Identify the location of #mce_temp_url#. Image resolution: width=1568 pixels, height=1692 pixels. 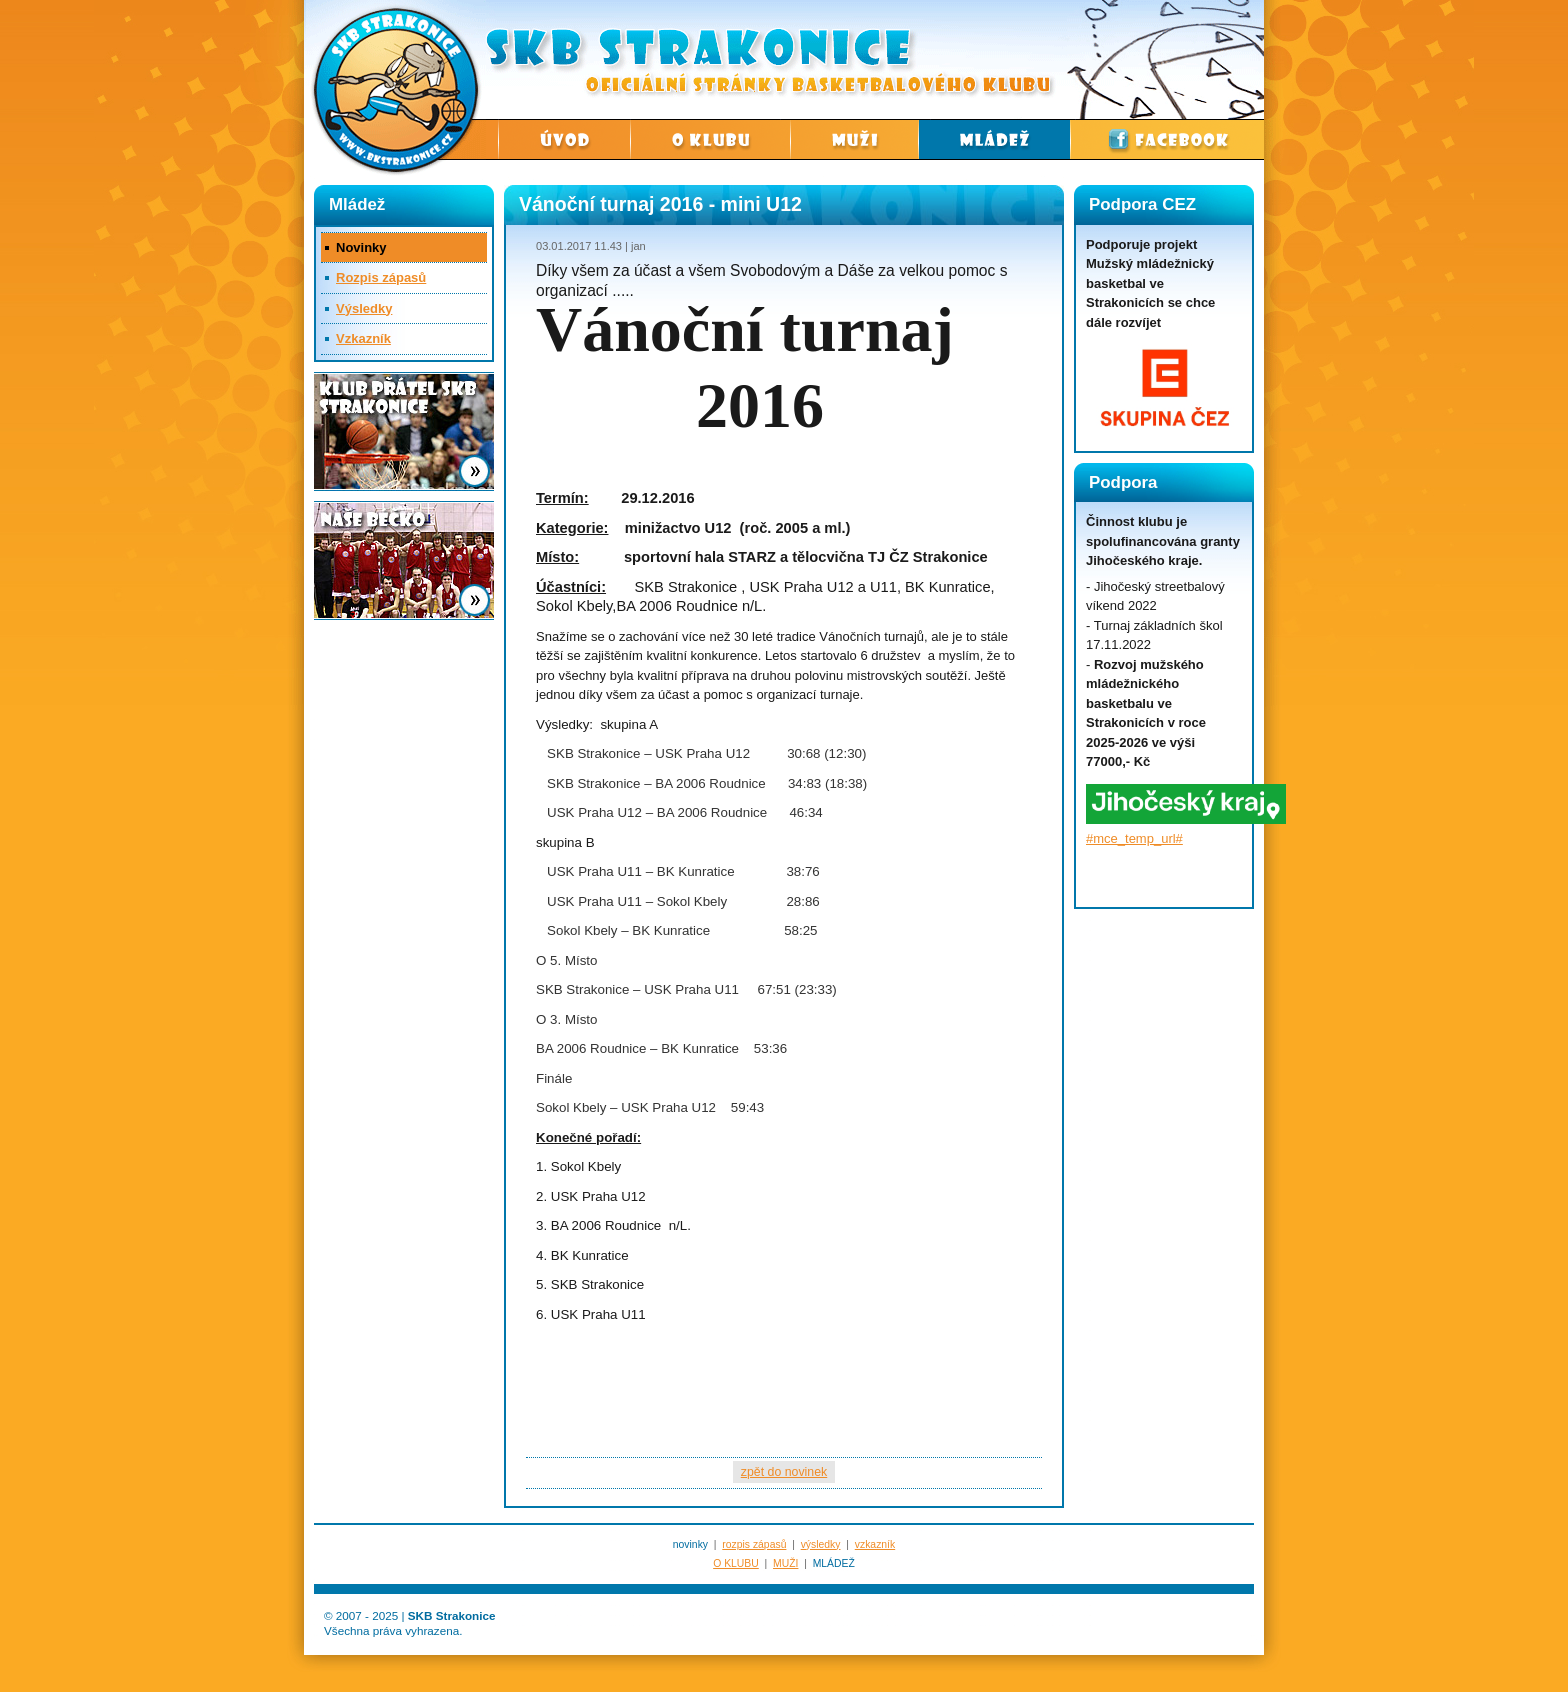
(1134, 838).